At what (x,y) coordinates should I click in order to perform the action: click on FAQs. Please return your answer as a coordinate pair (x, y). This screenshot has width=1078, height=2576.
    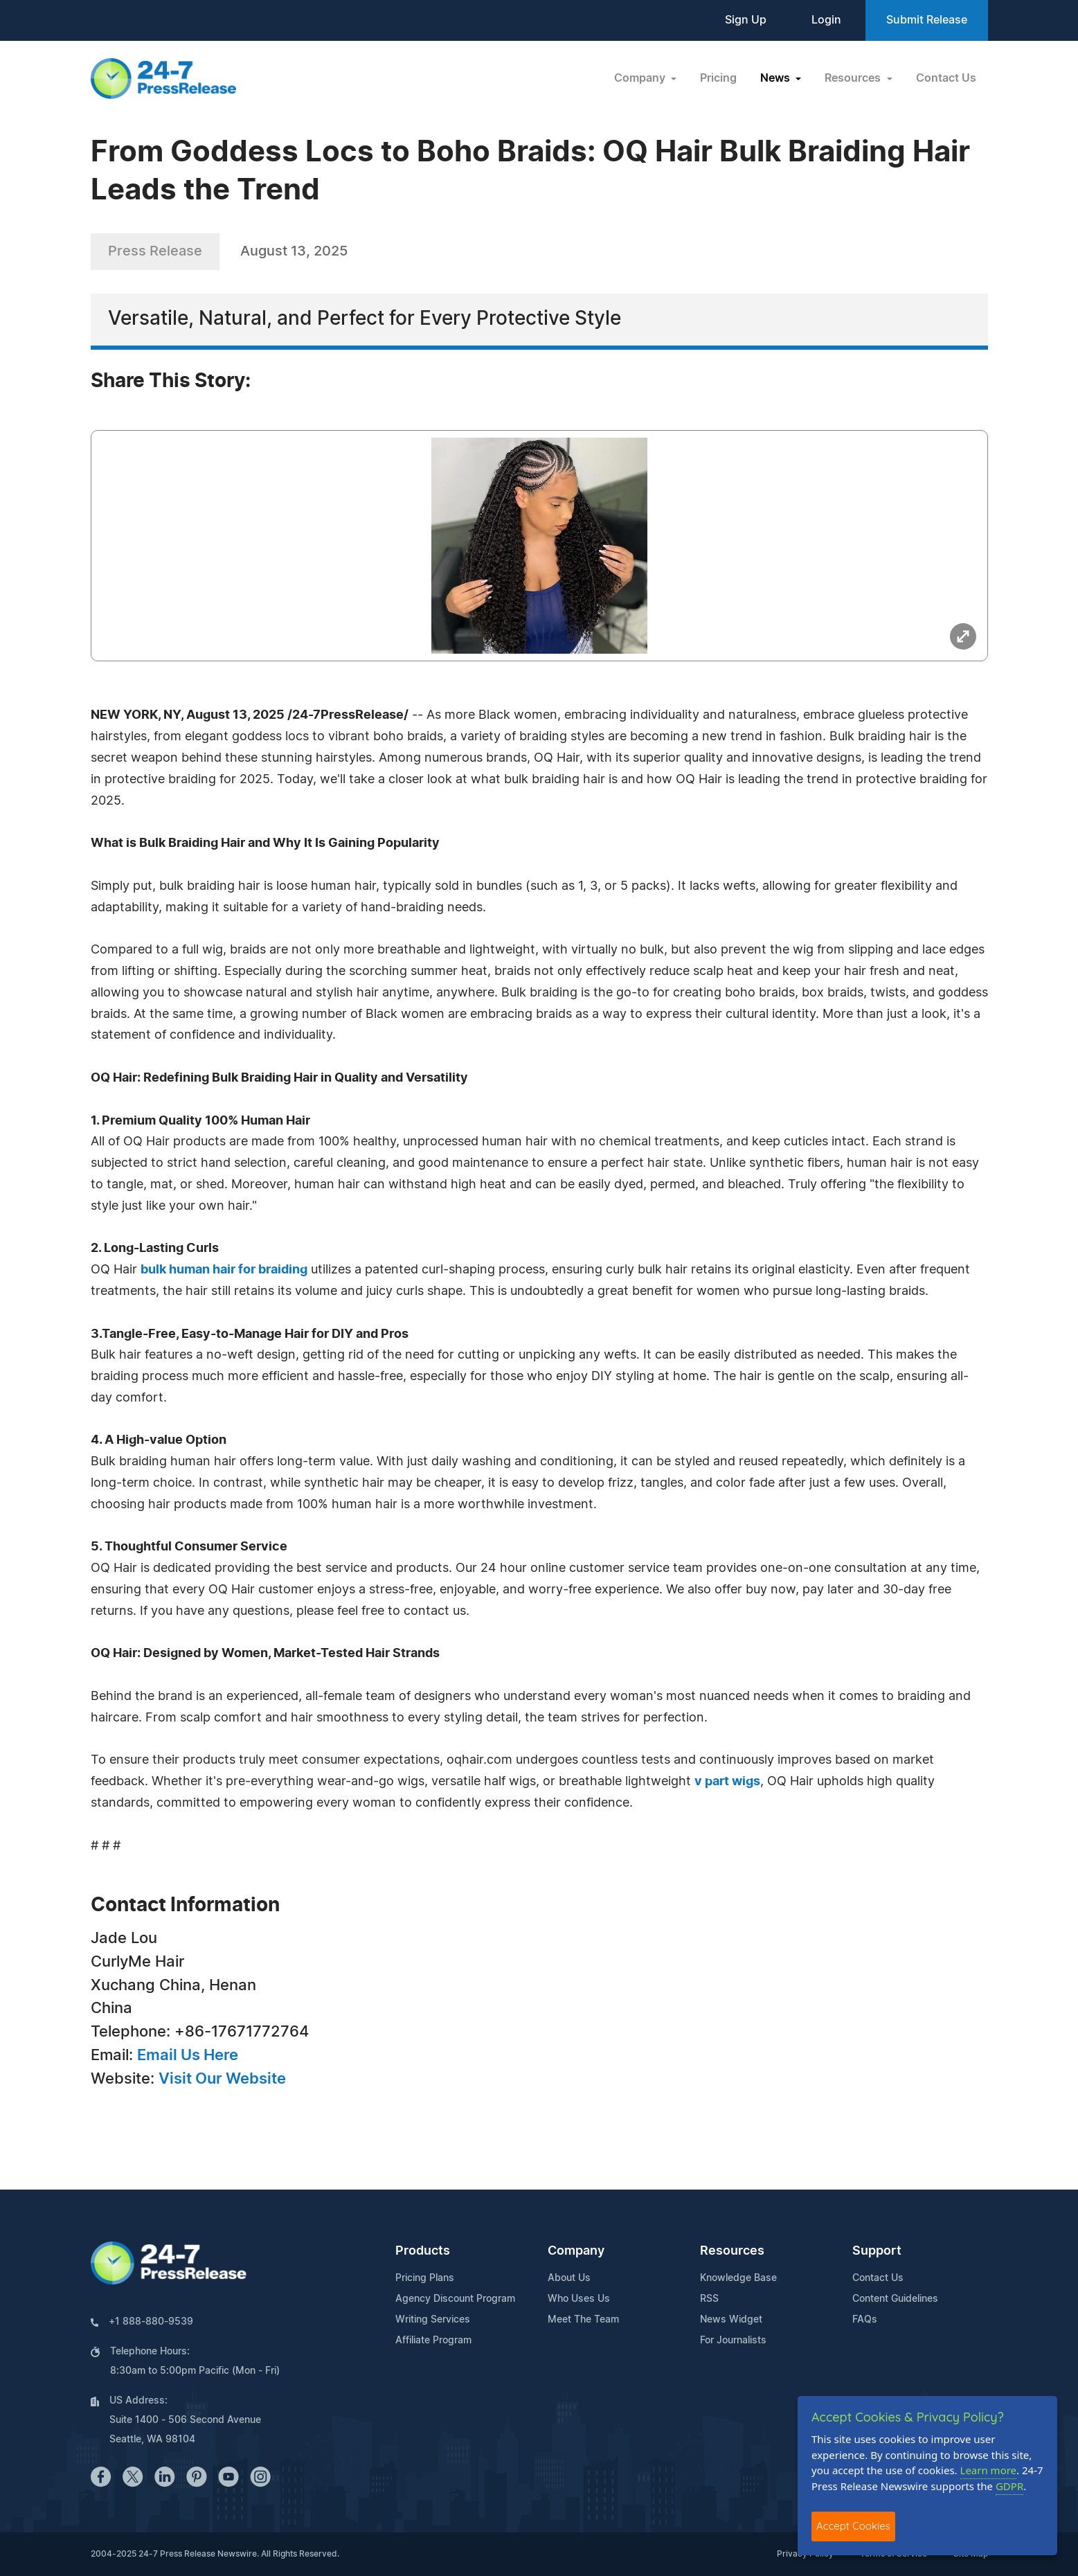
    Looking at the image, I should click on (864, 2320).